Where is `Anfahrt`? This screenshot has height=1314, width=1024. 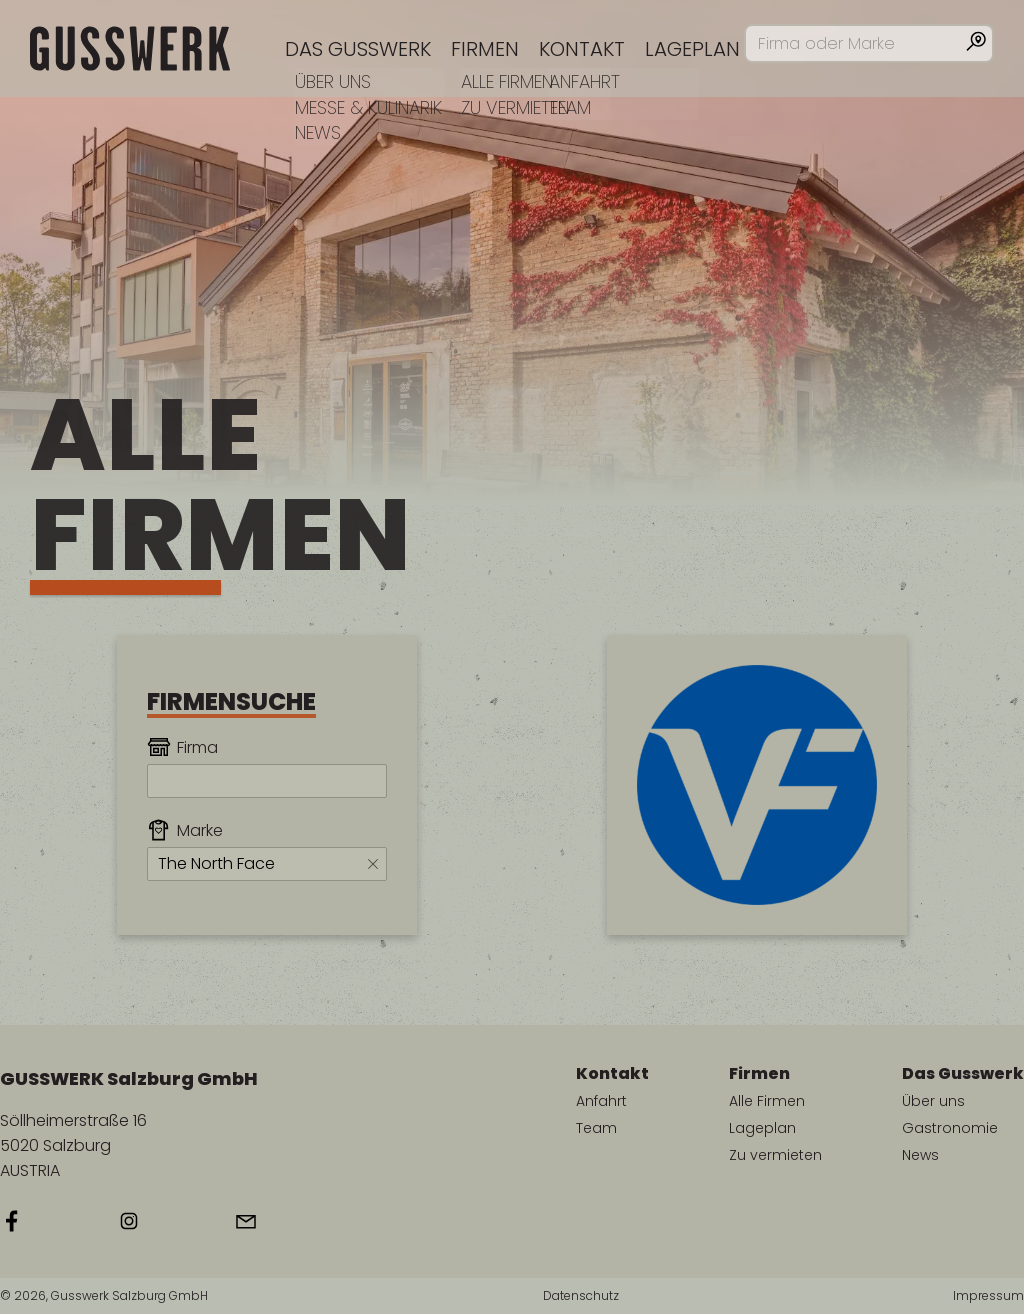
Anfahrt is located at coordinates (601, 1101).